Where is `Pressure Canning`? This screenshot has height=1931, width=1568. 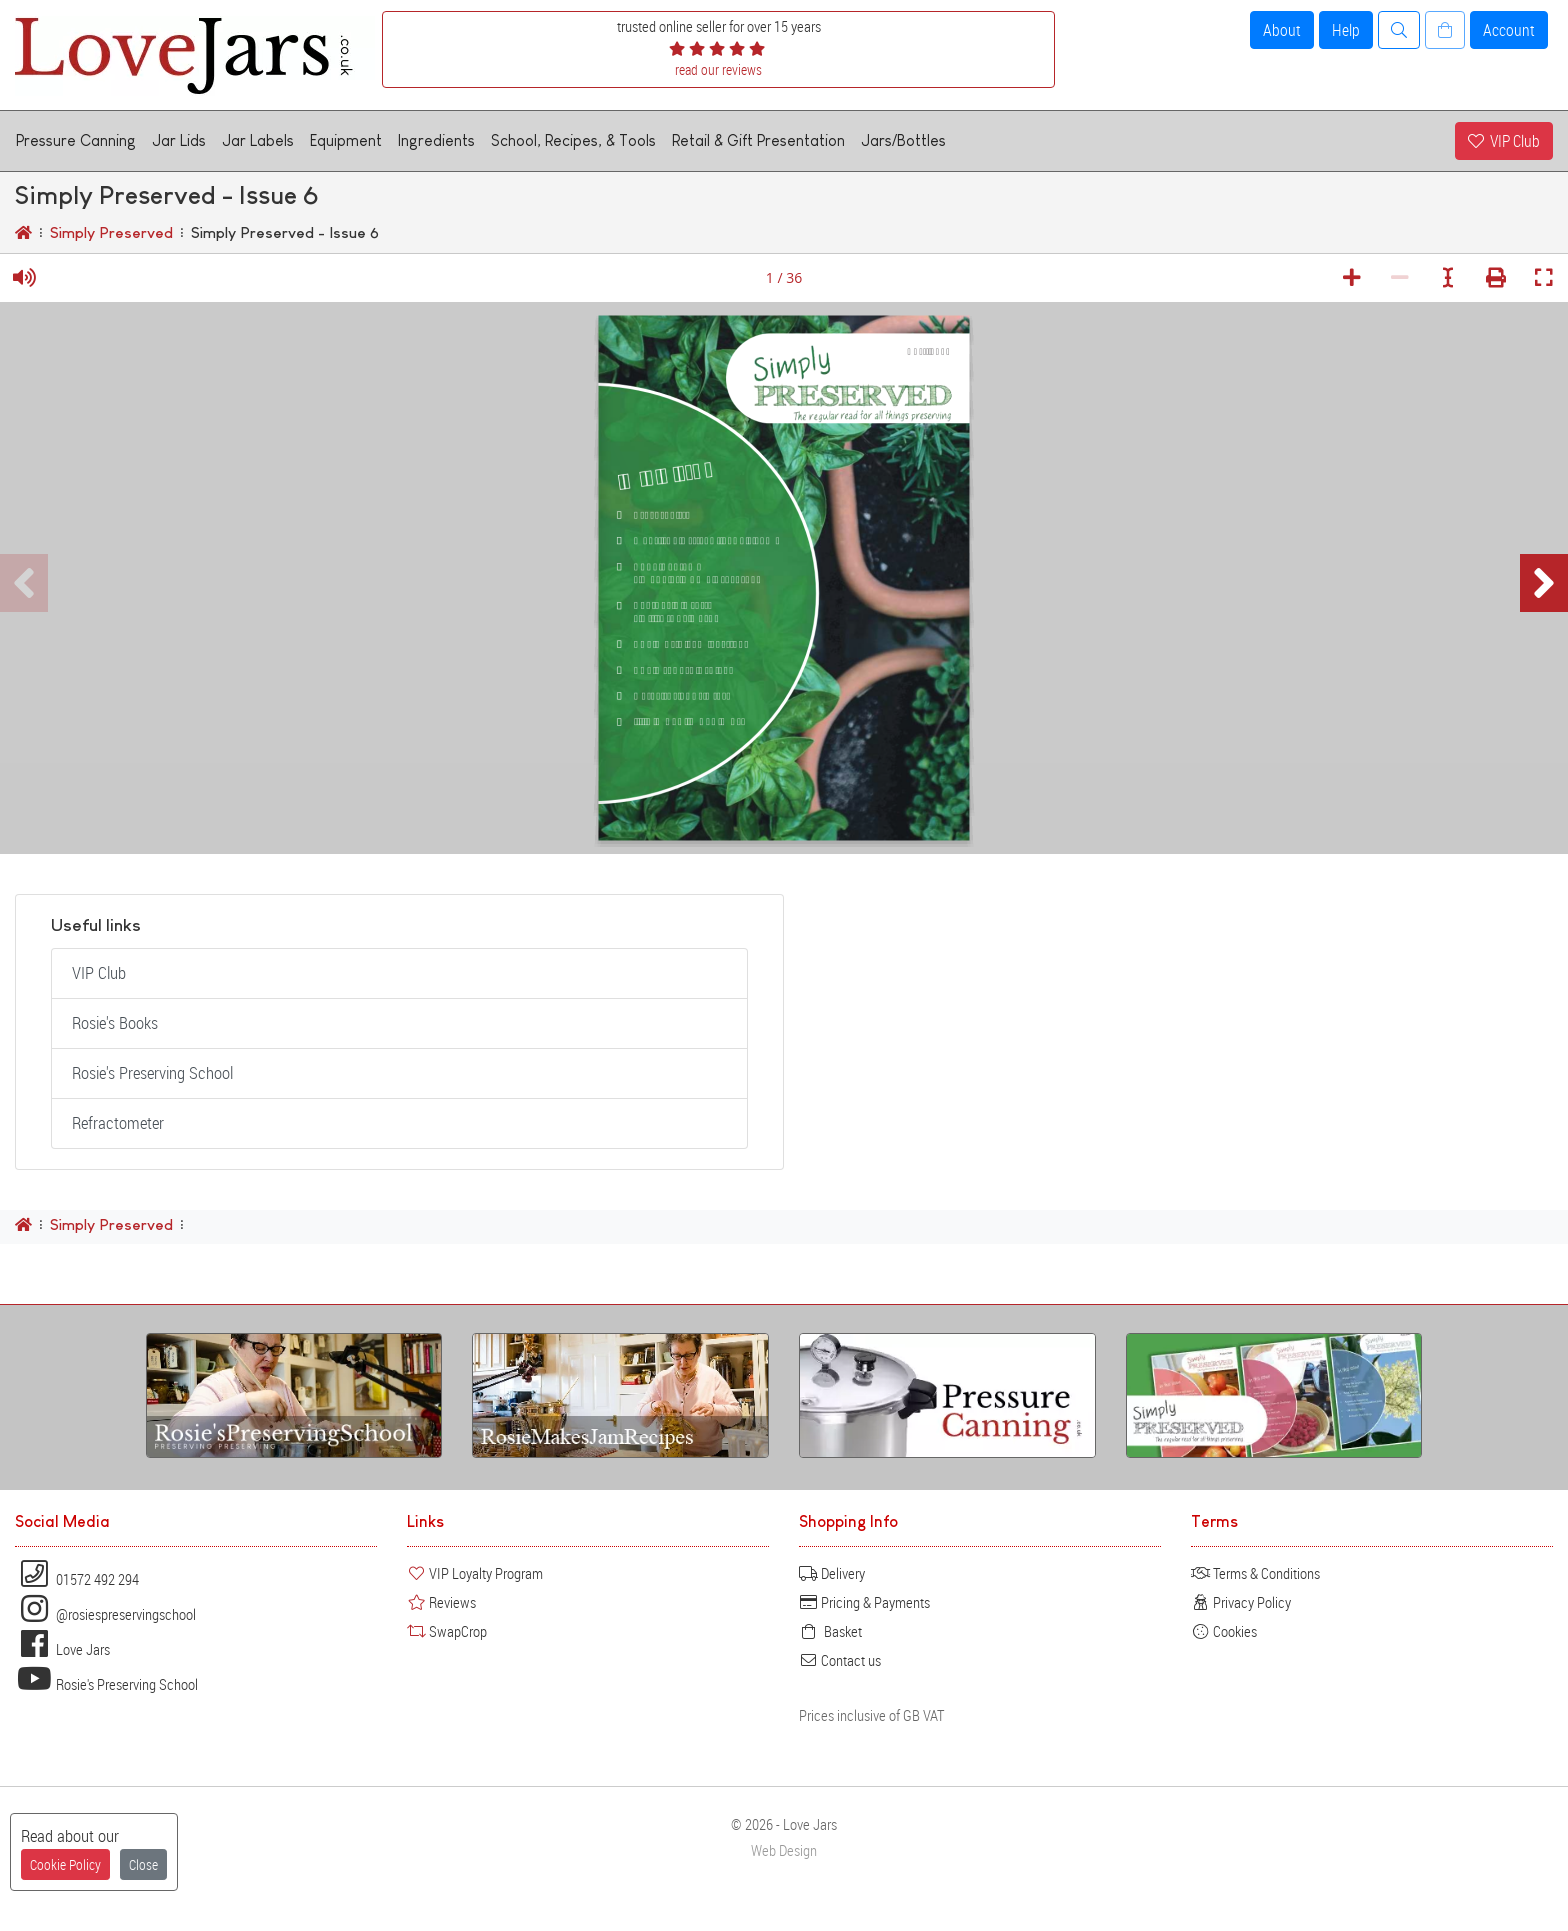 Pressure Canning is located at coordinates (76, 140).